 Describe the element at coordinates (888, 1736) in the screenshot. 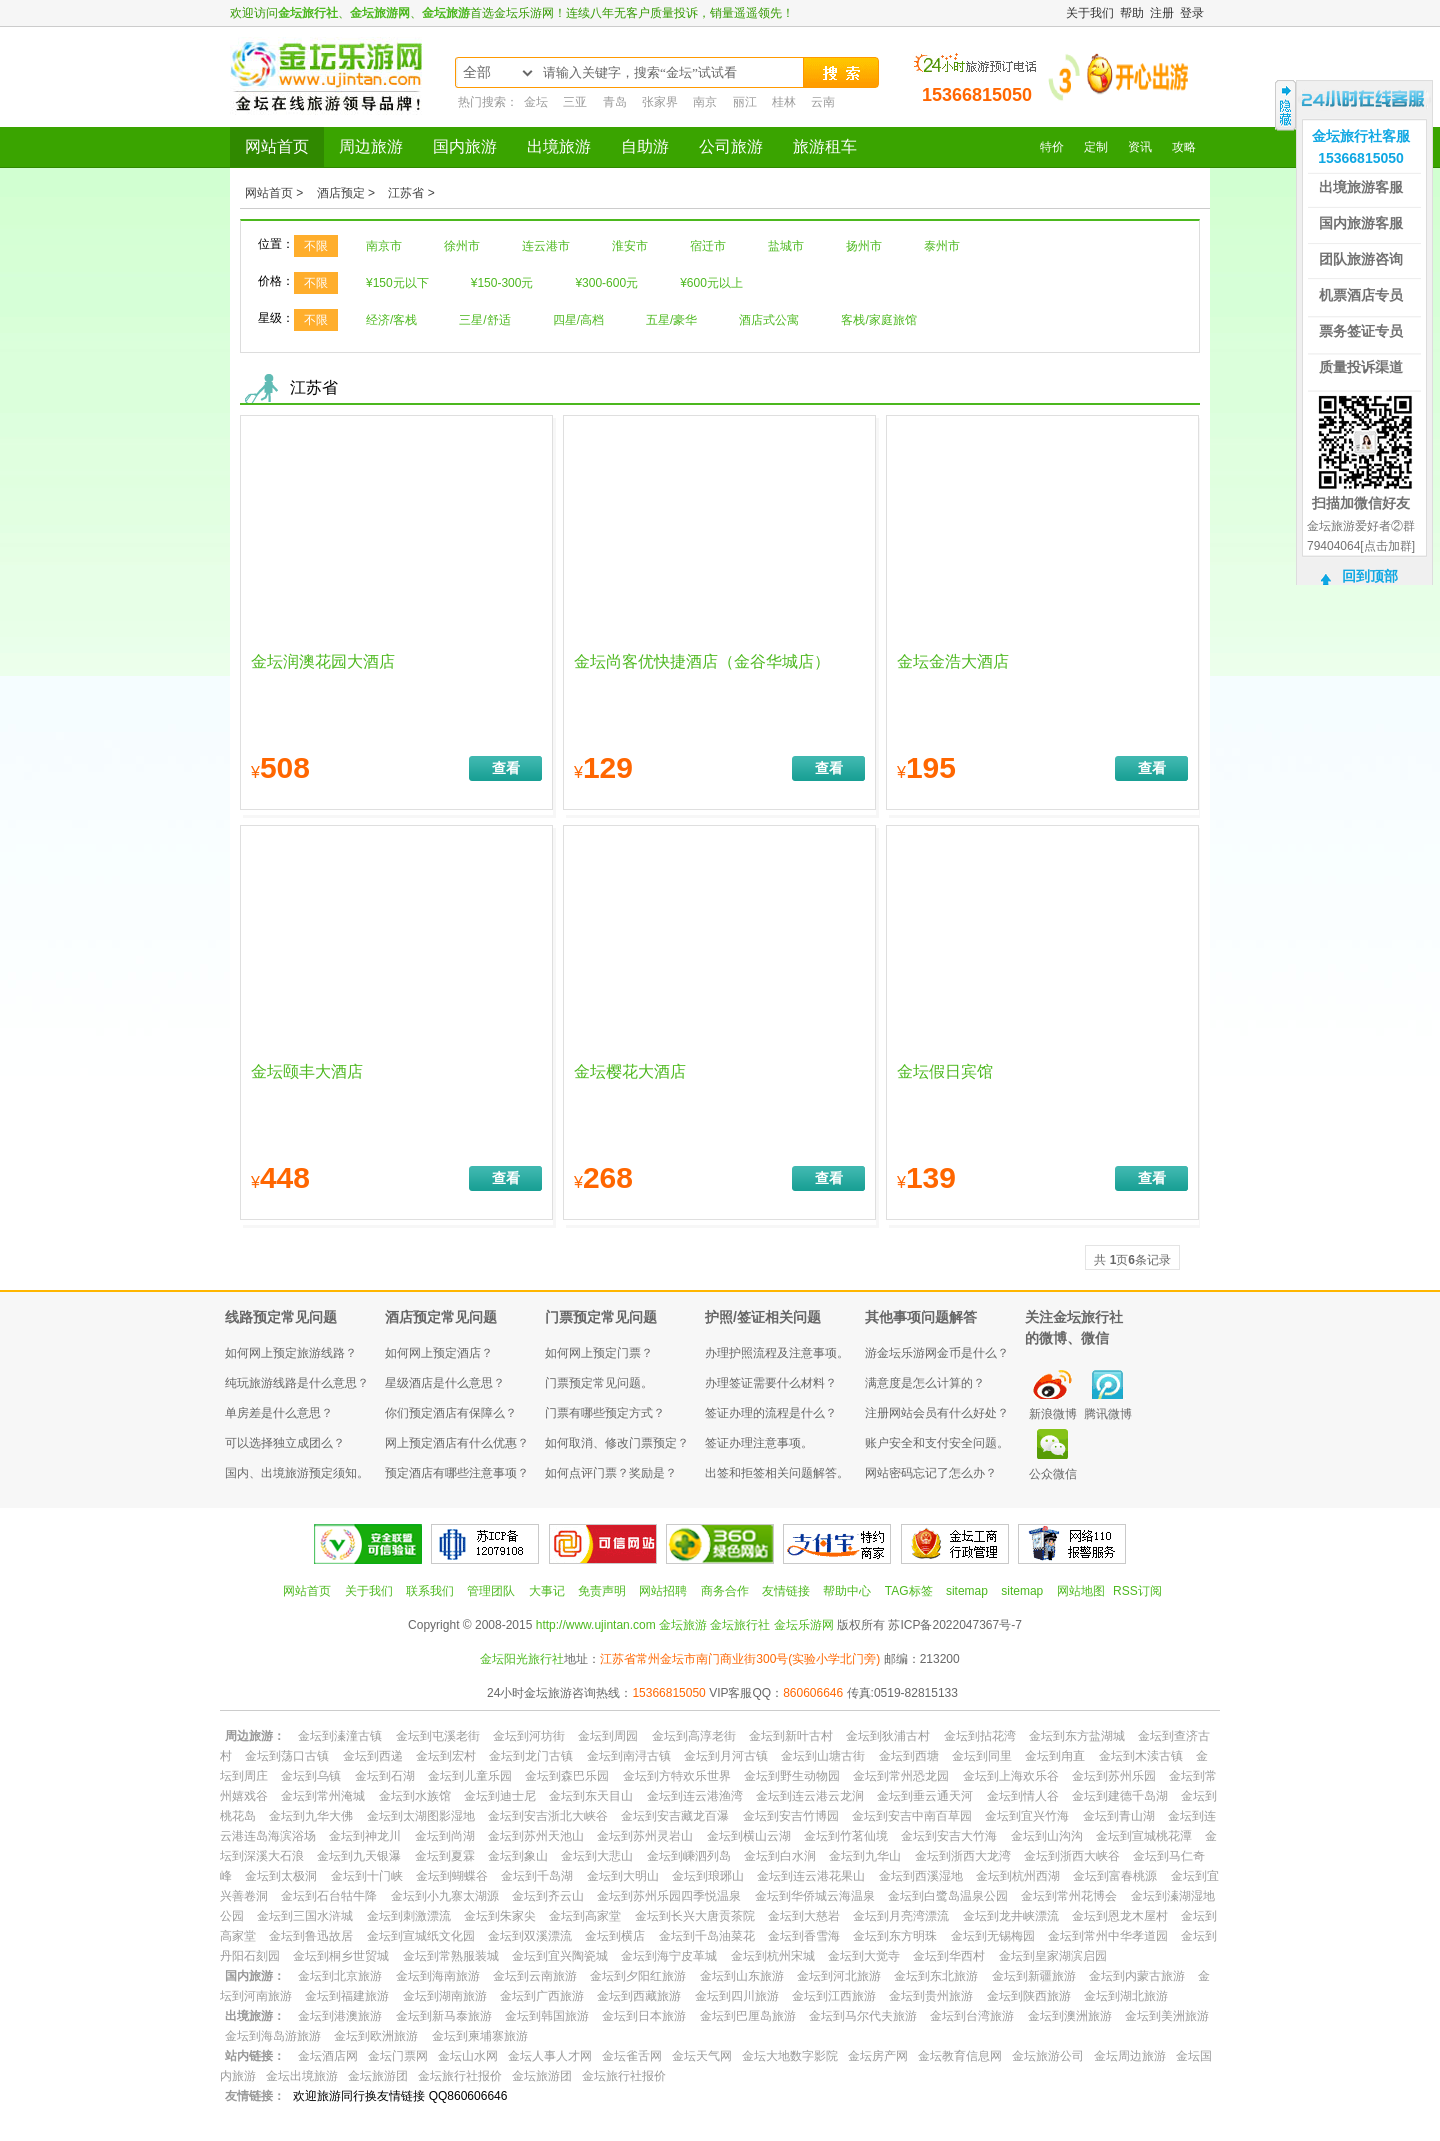

I see `金坛到狄浦古村` at that location.